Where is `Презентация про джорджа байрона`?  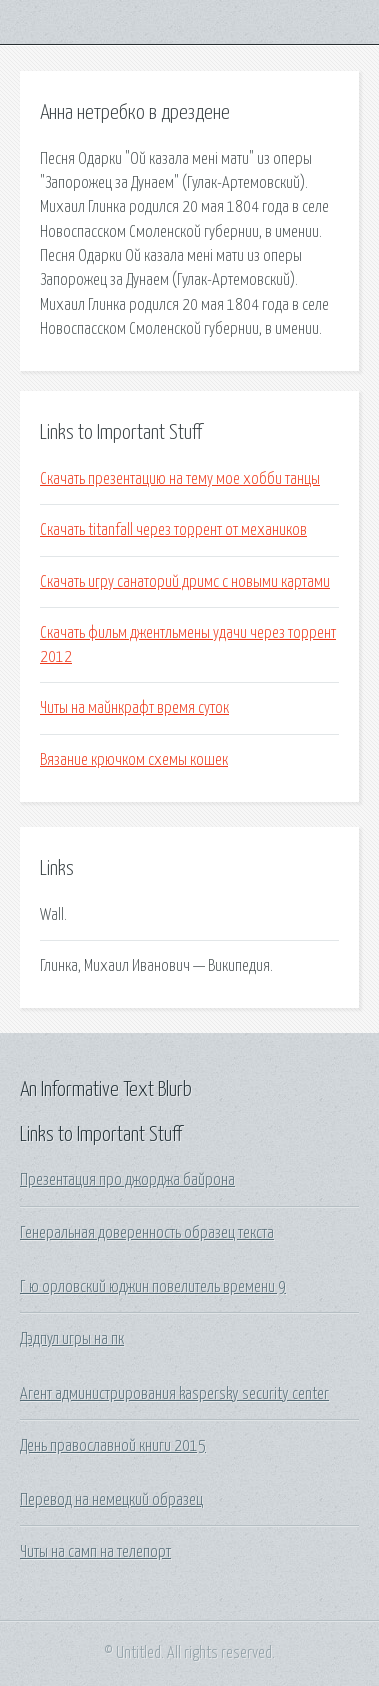 Презентация про джорджа байрона is located at coordinates (127, 1180).